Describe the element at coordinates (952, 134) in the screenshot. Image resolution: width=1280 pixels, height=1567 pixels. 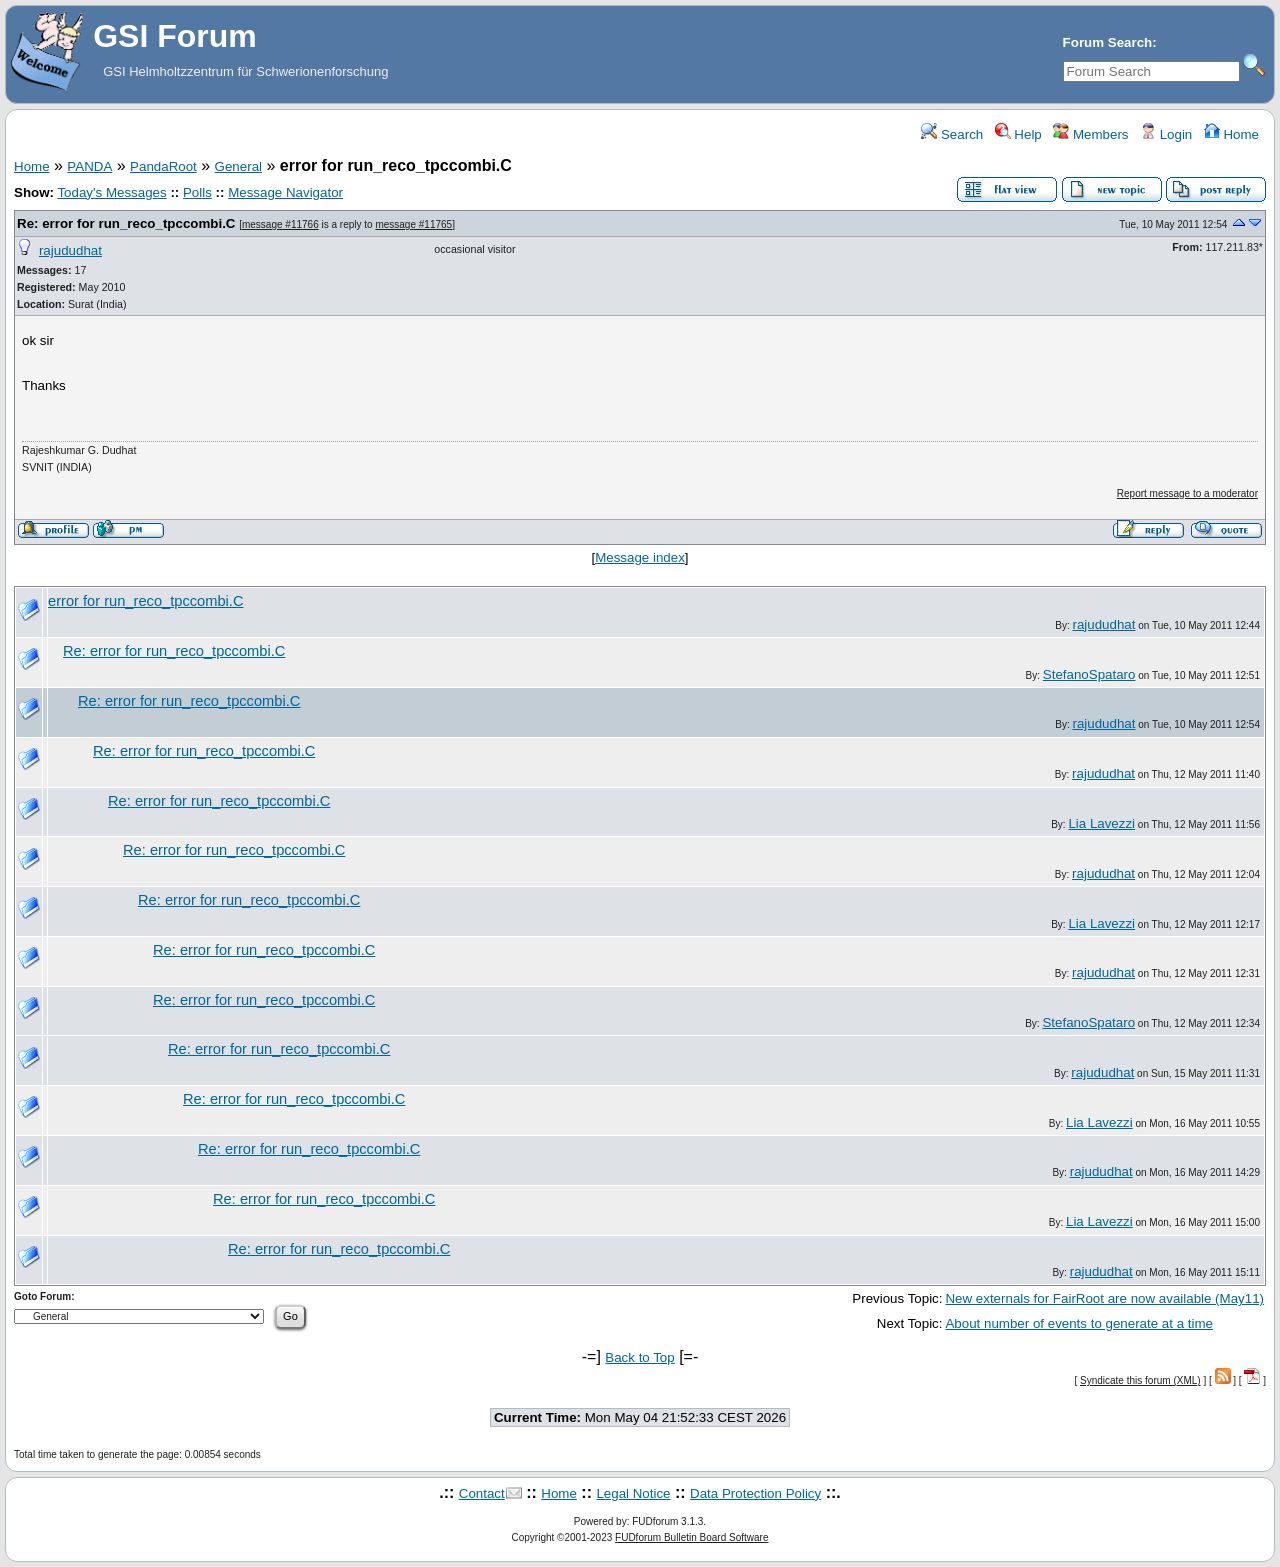
I see `Search` at that location.